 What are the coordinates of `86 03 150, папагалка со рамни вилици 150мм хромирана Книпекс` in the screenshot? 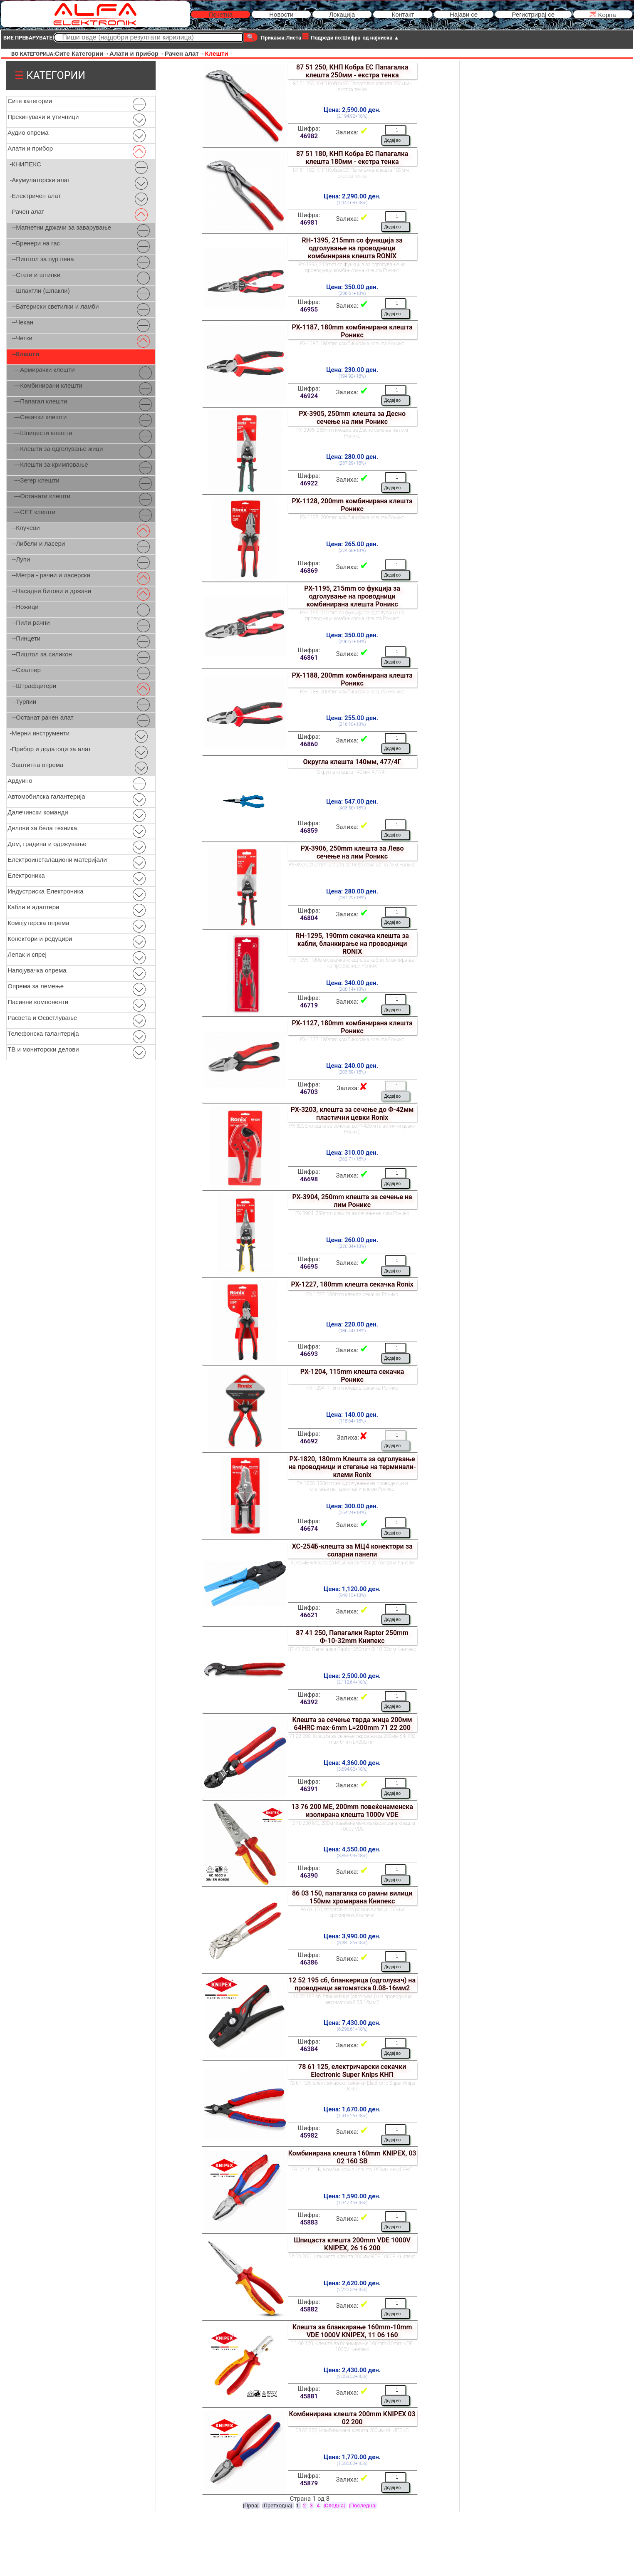 It's located at (352, 1897).